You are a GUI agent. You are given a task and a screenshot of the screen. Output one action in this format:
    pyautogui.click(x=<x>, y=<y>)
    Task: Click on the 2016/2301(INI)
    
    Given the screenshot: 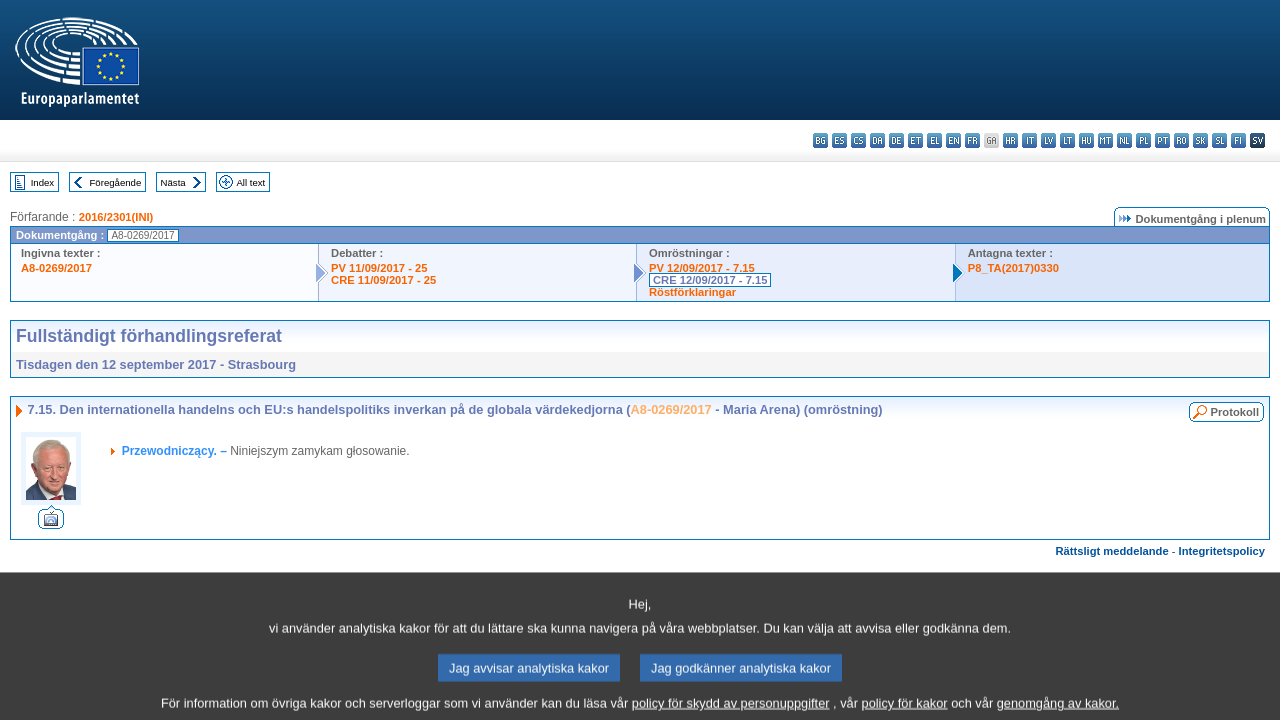 What is the action you would take?
    pyautogui.click(x=116, y=217)
    